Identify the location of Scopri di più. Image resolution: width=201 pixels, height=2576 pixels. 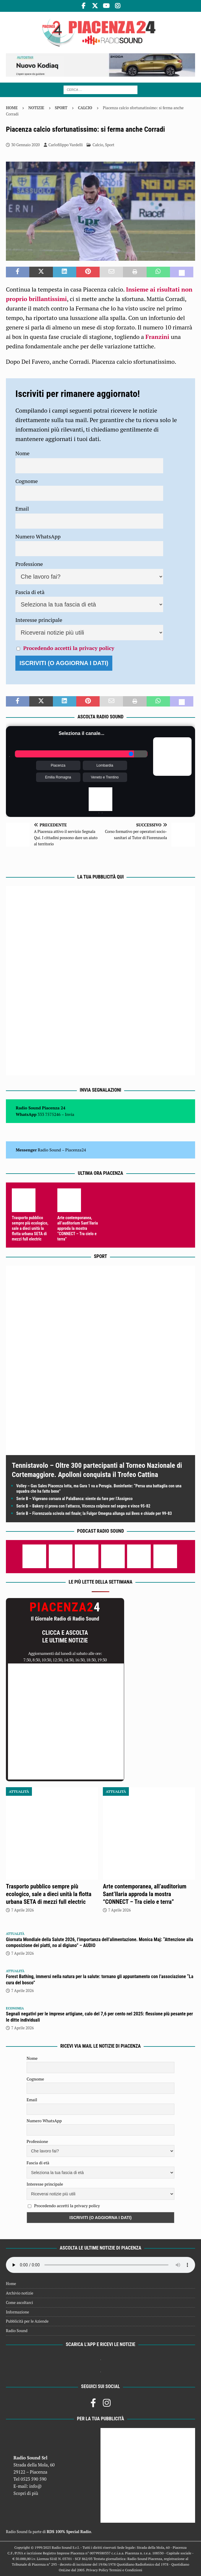
(26, 2493).